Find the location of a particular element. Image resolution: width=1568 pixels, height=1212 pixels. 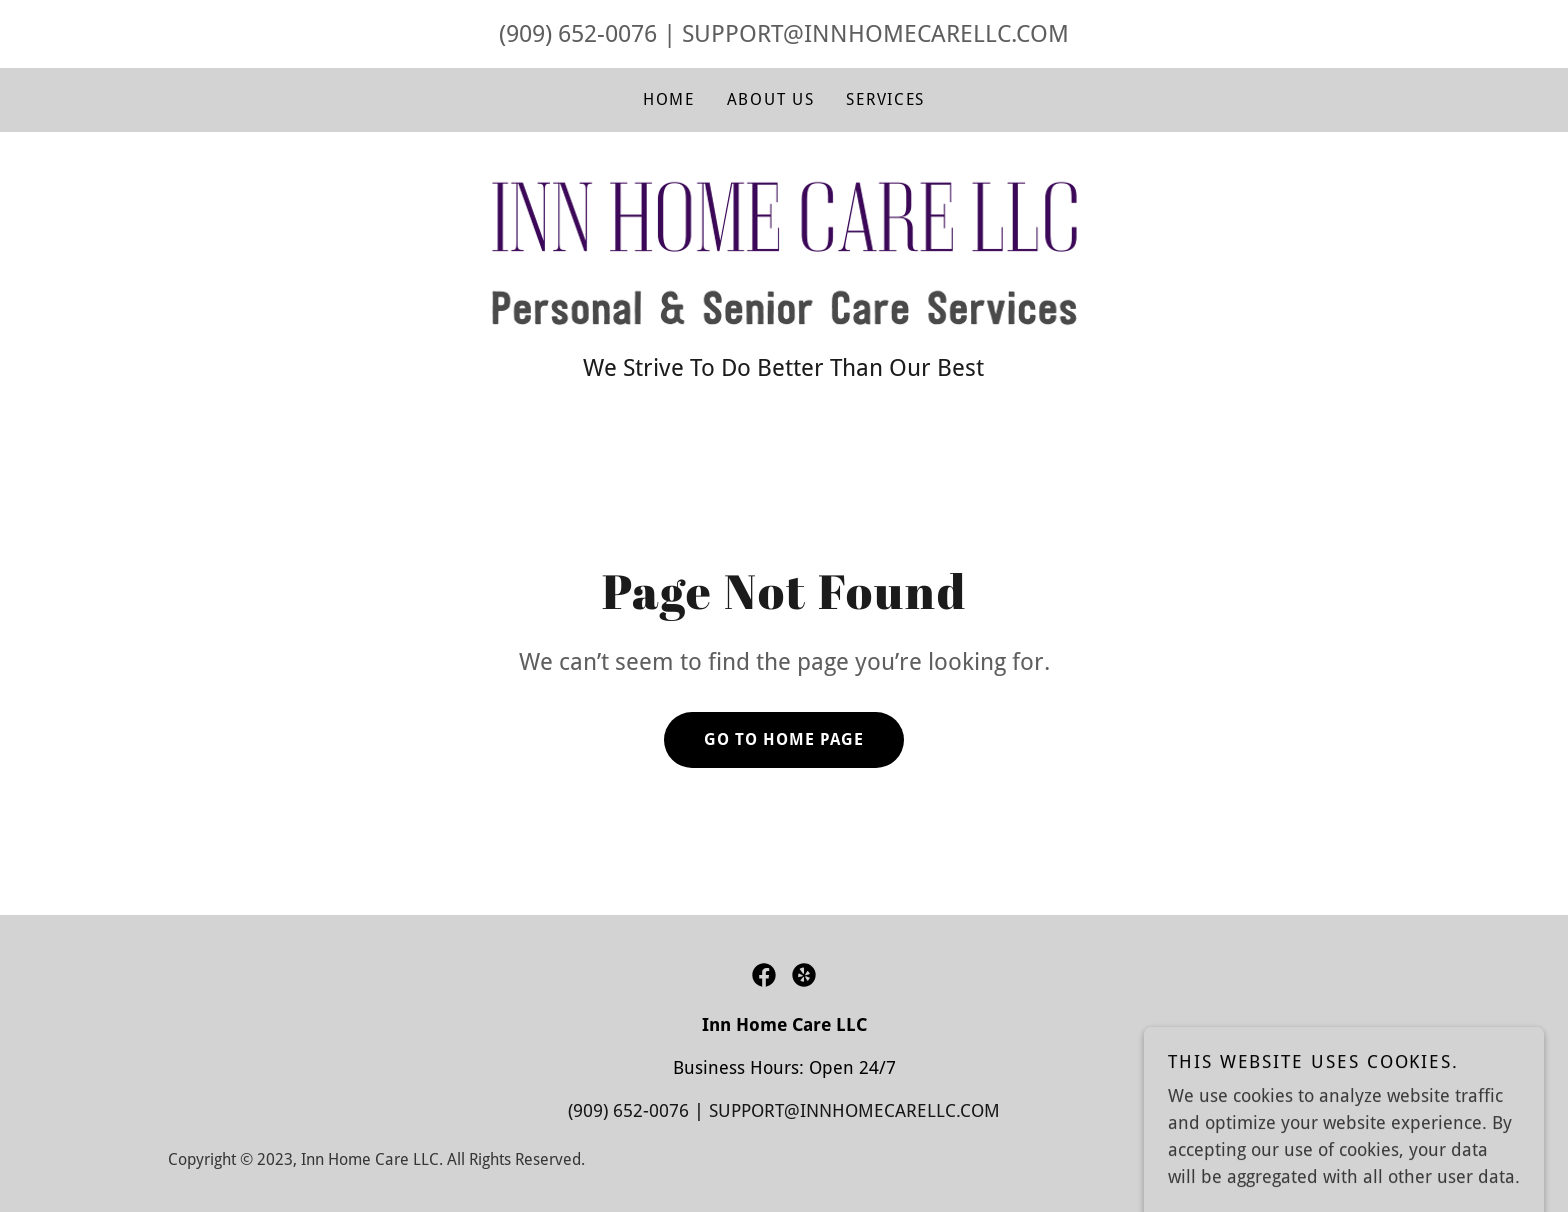

Home [link] is located at coordinates (669, 99).